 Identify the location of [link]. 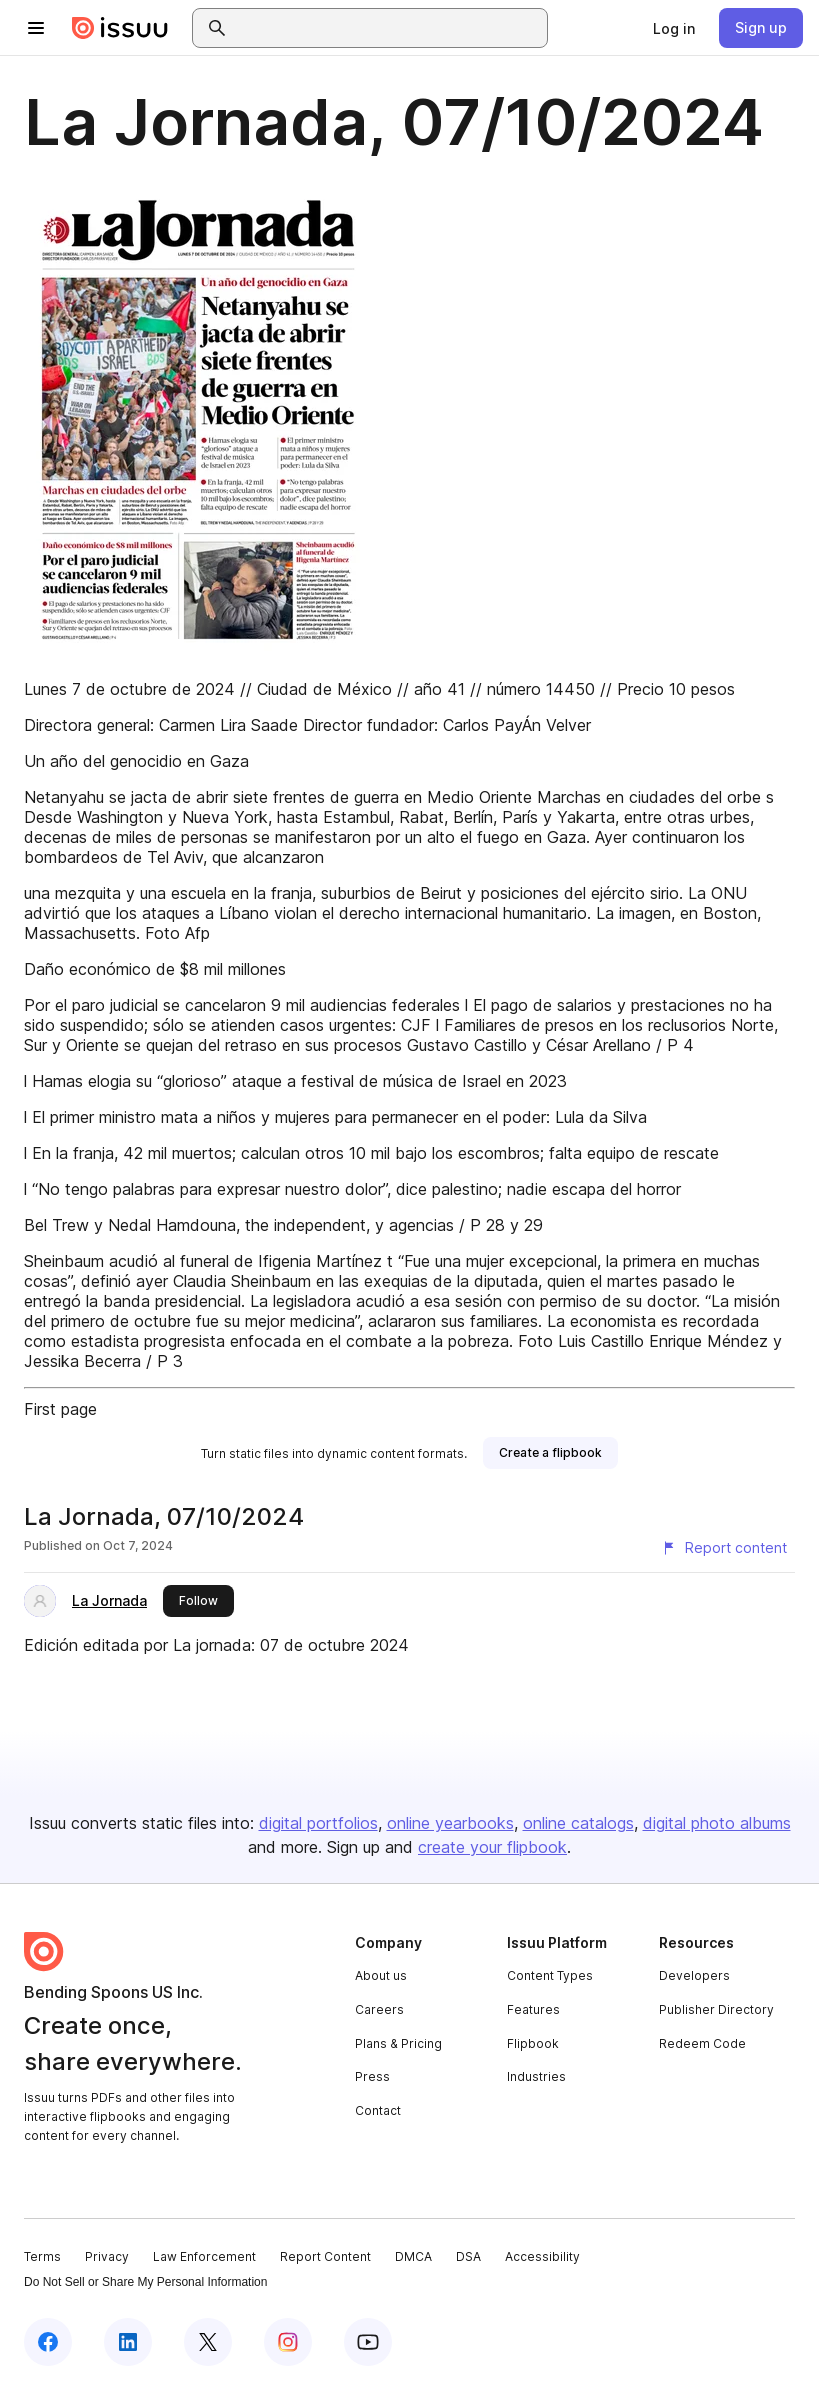
(674, 28).